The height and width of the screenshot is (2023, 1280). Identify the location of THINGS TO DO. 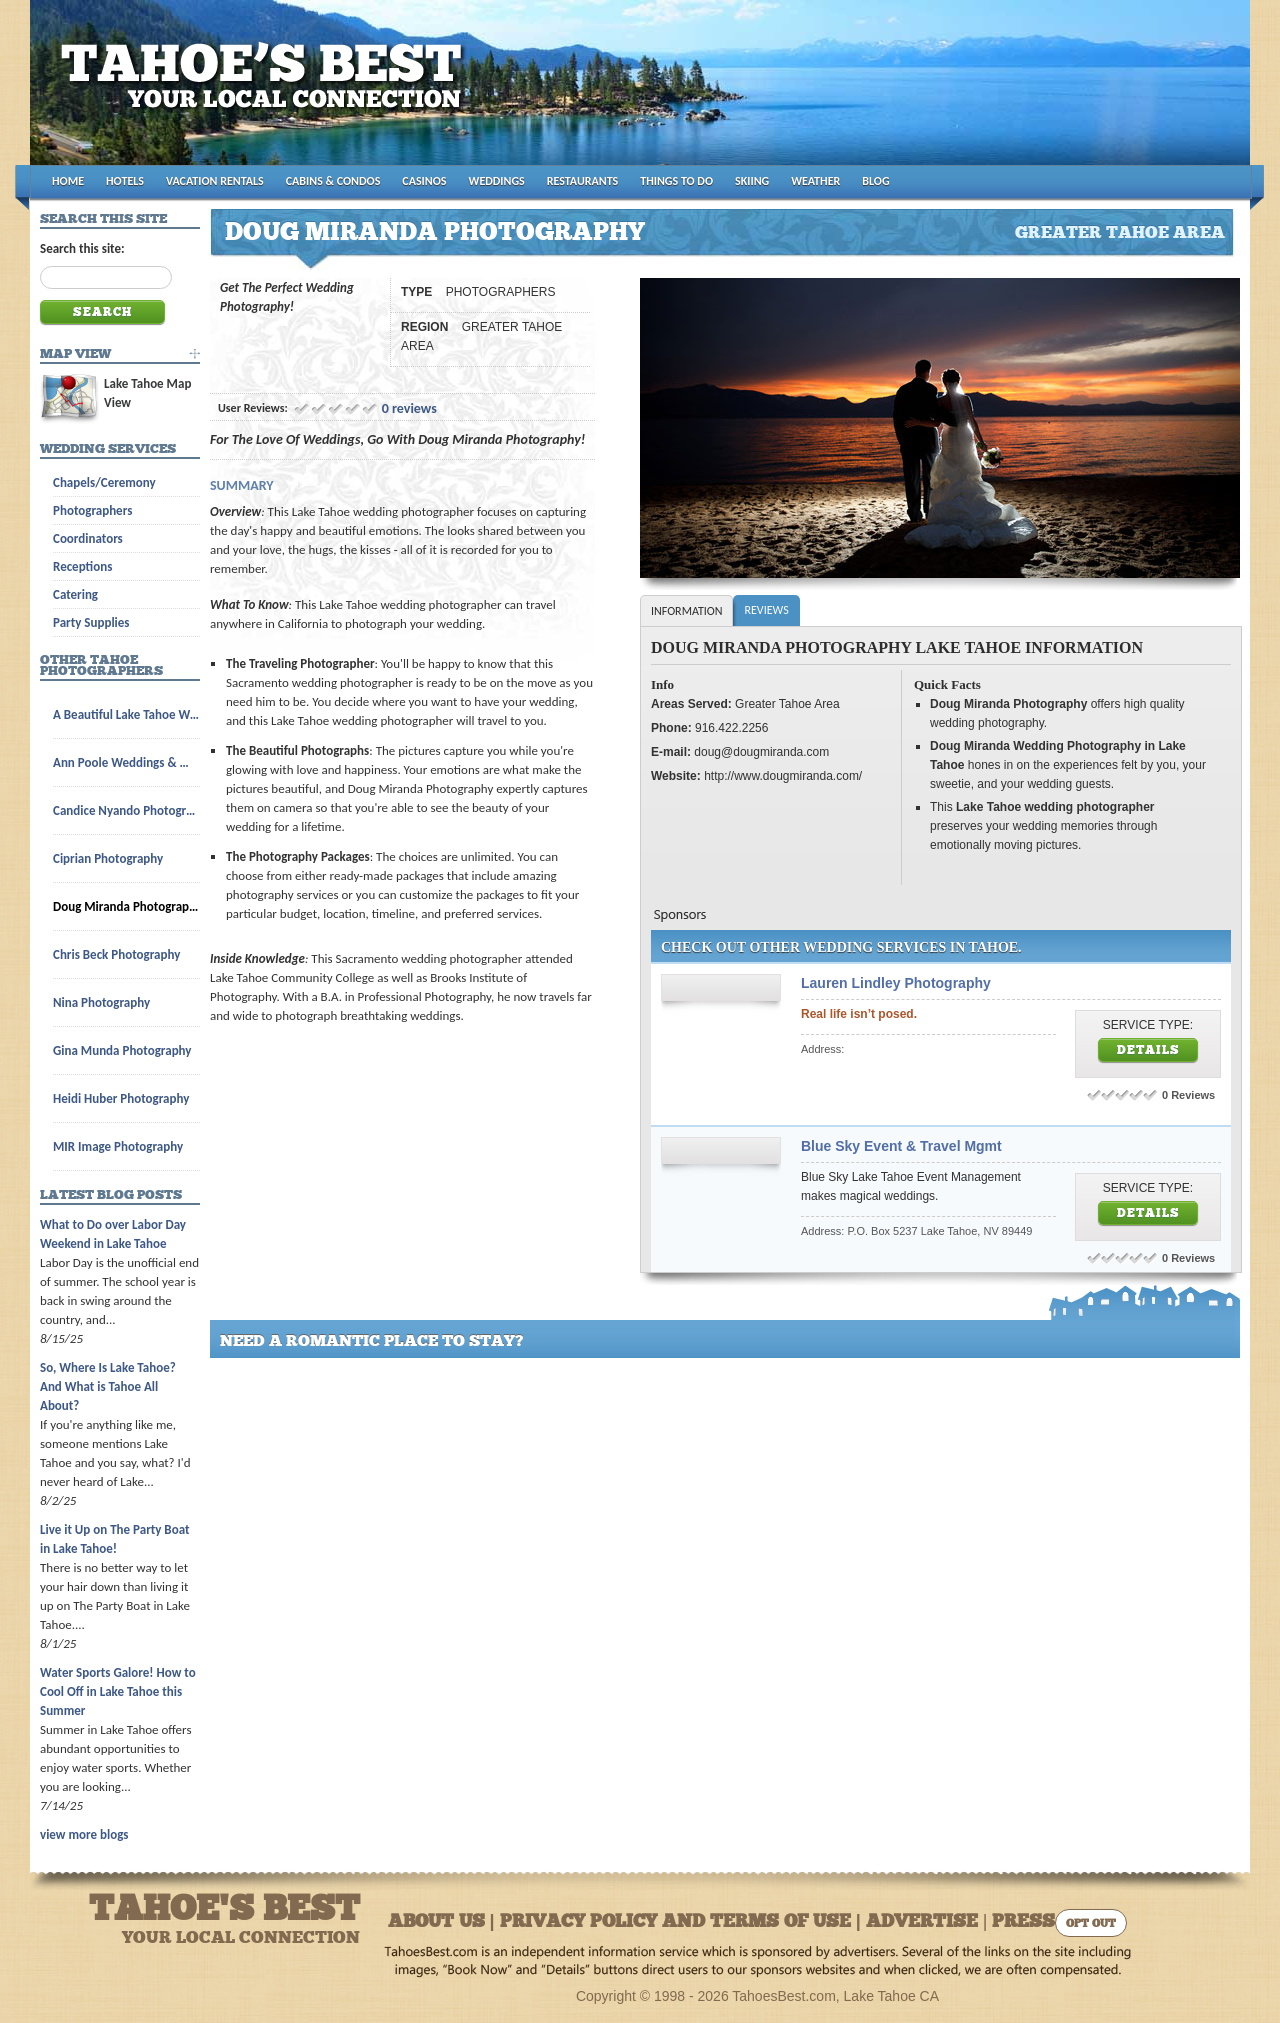
(676, 181).